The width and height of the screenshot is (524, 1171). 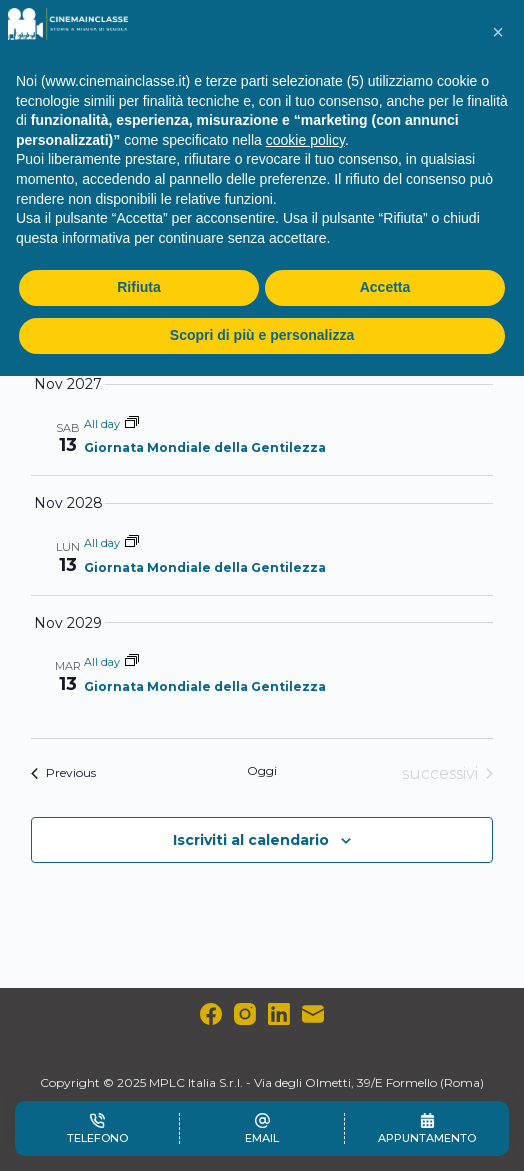 I want to click on Rifiuta [button], so click(x=139, y=287).